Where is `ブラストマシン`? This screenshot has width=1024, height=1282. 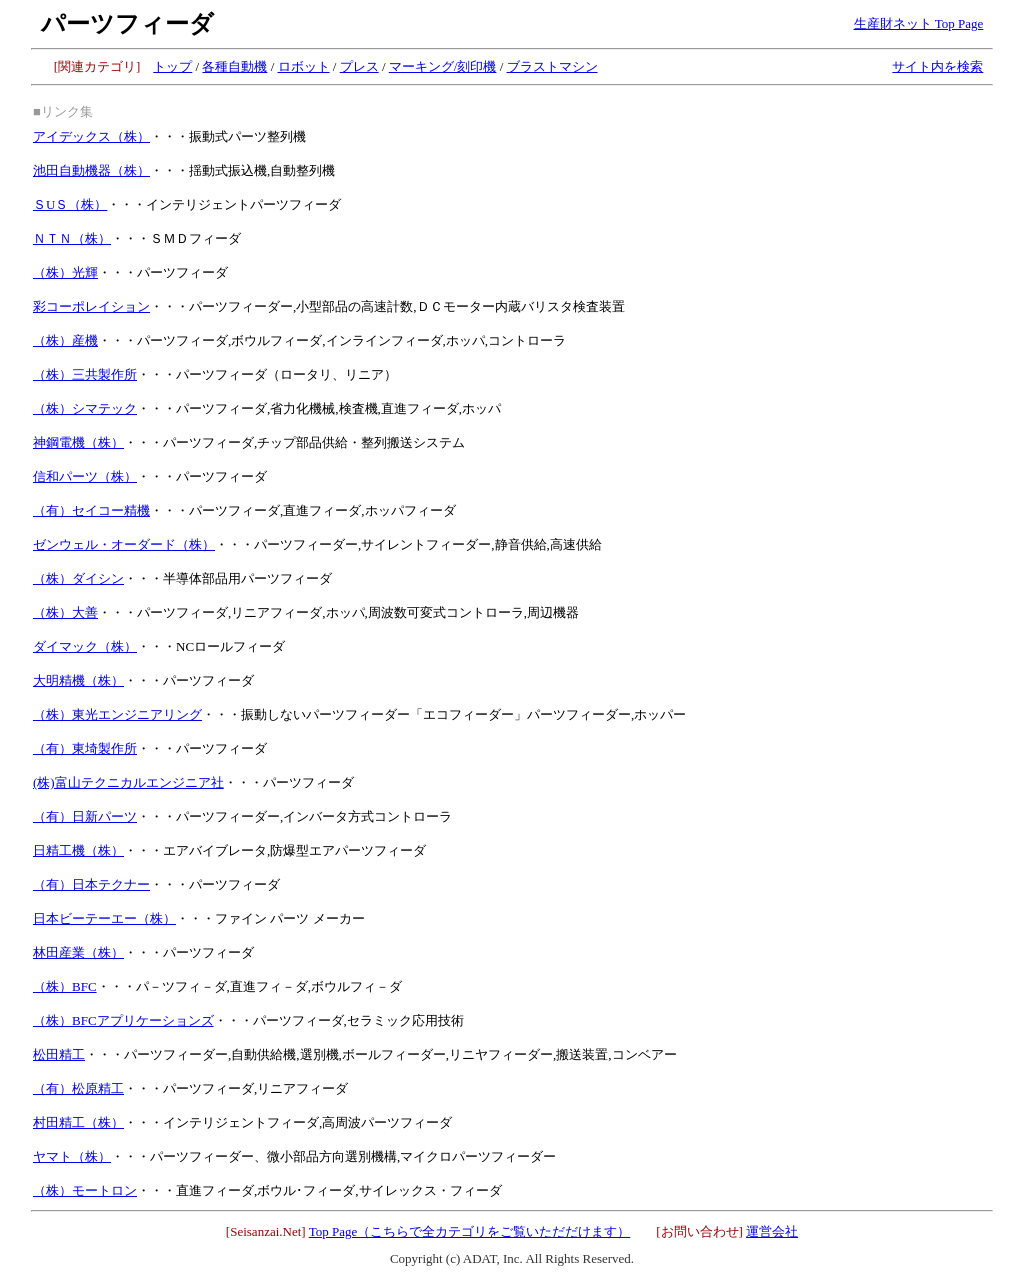 ブラストマシン is located at coordinates (552, 66).